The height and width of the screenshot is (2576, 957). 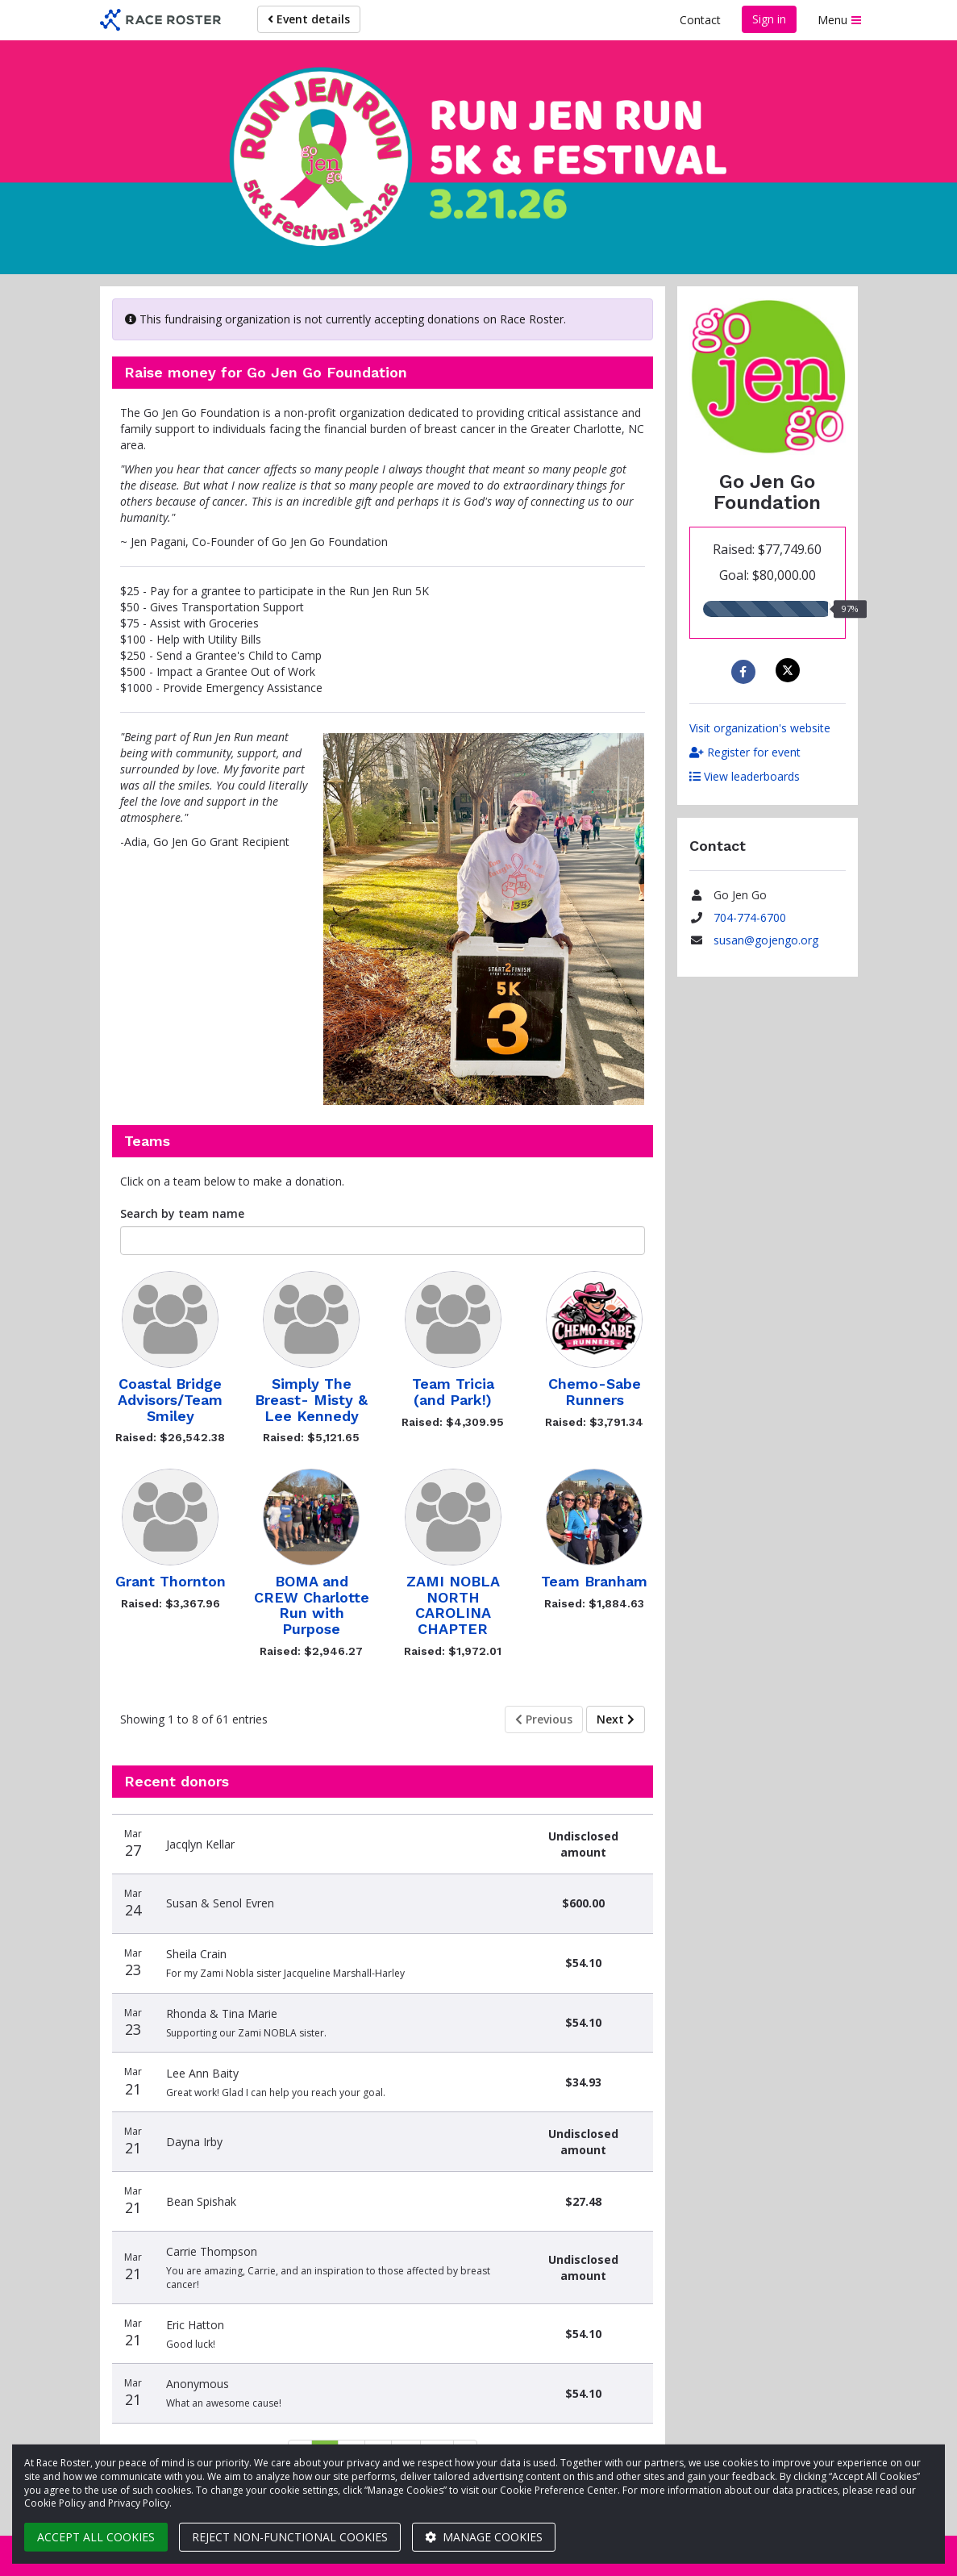 What do you see at coordinates (745, 672) in the screenshot?
I see `[Share to Facebook]` at bounding box center [745, 672].